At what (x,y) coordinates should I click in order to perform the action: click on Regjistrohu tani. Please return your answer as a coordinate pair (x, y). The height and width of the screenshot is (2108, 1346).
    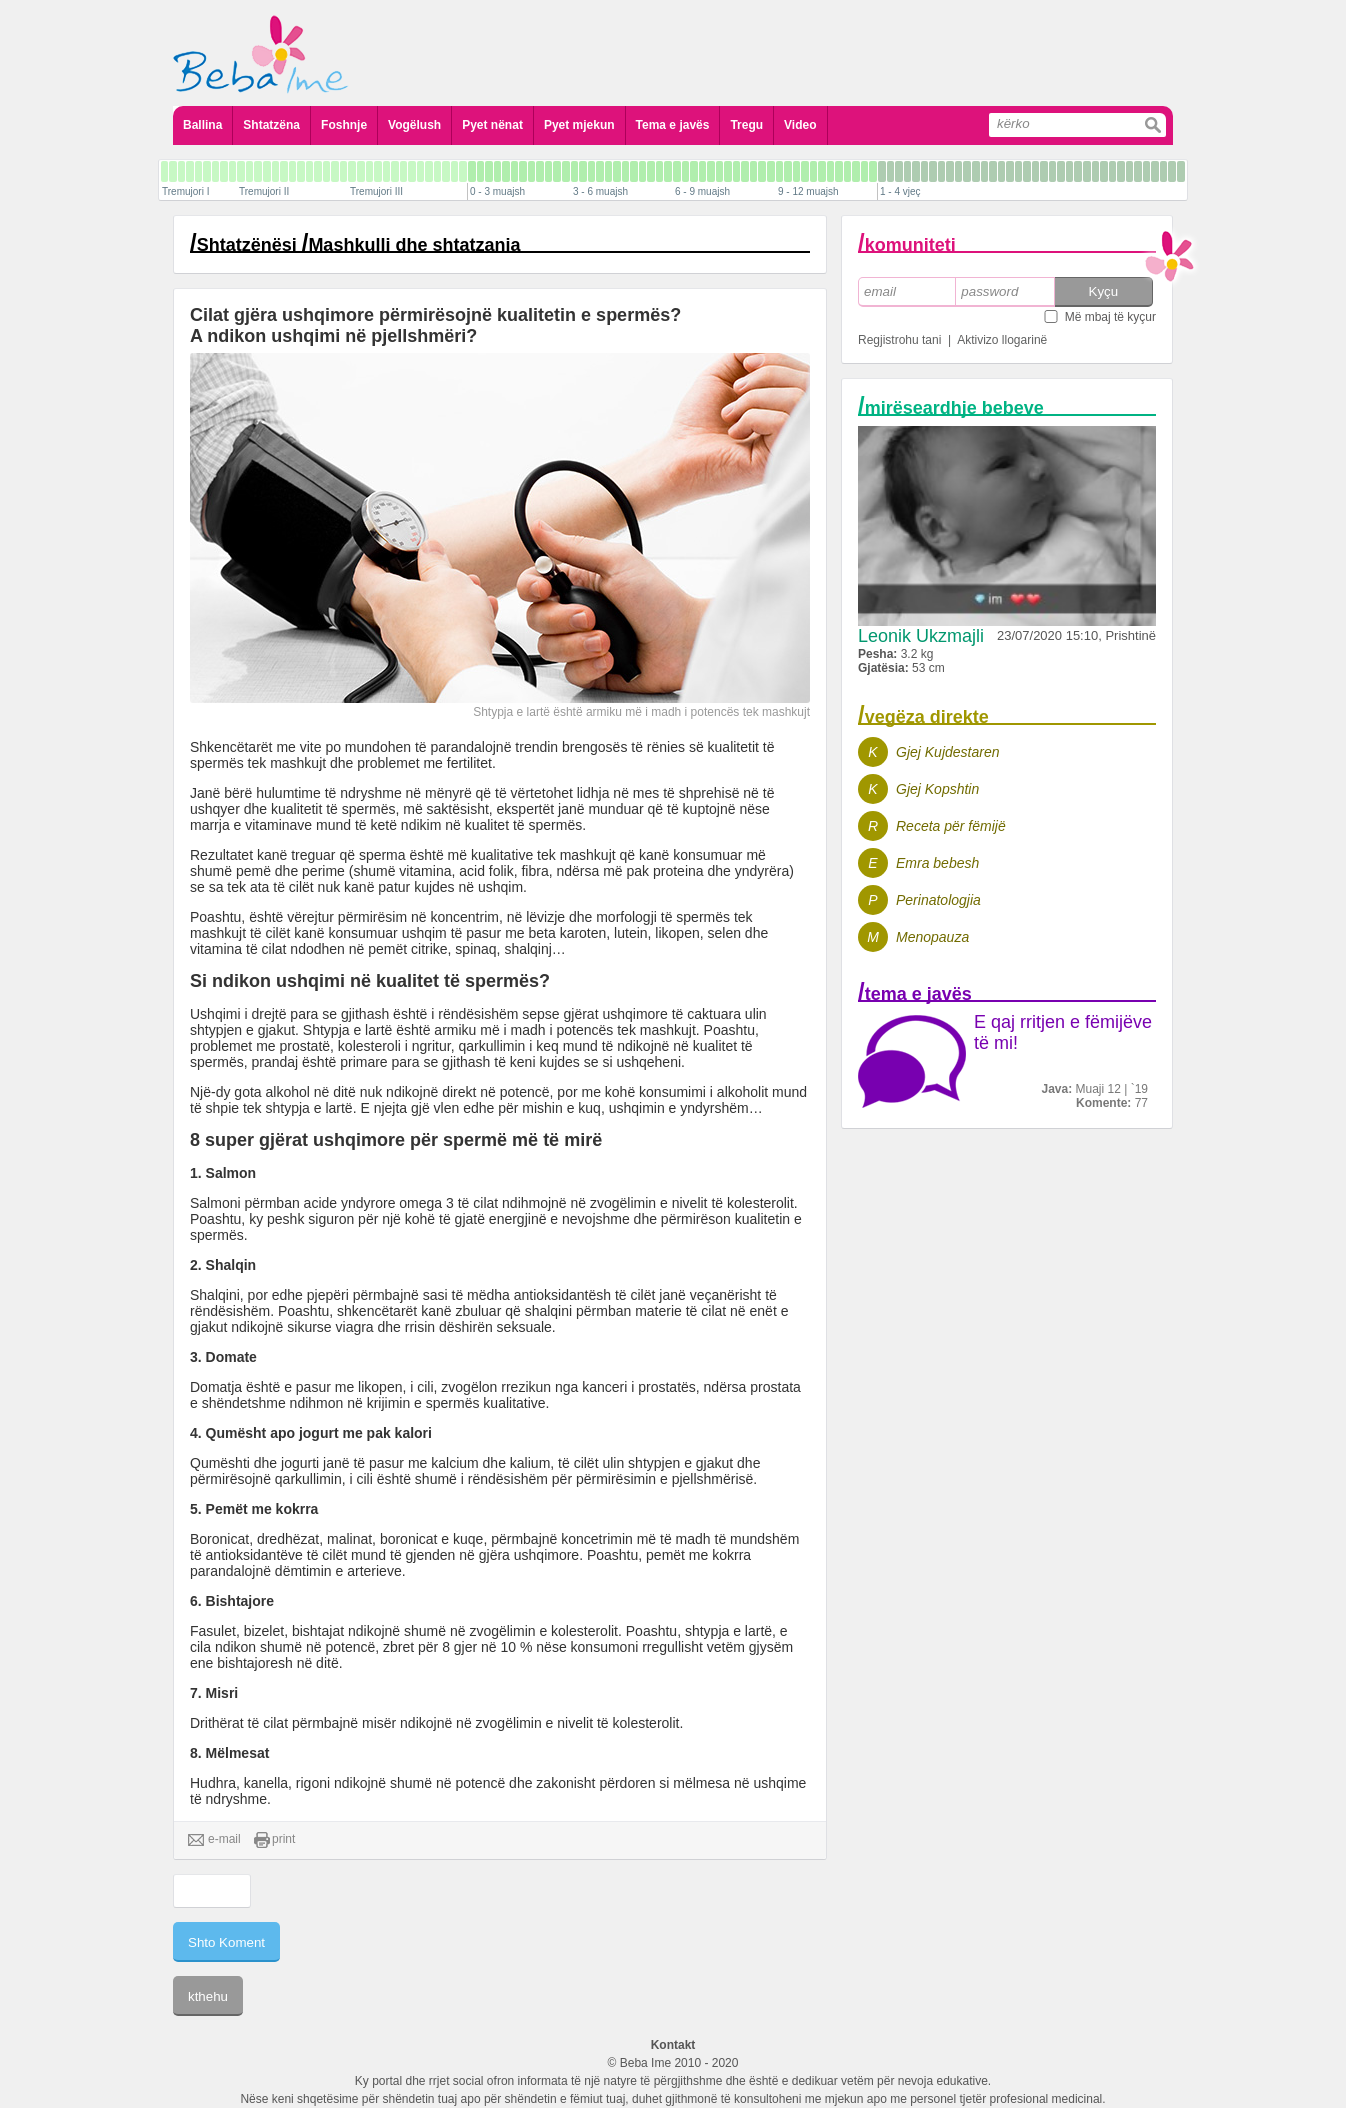
    Looking at the image, I should click on (899, 340).